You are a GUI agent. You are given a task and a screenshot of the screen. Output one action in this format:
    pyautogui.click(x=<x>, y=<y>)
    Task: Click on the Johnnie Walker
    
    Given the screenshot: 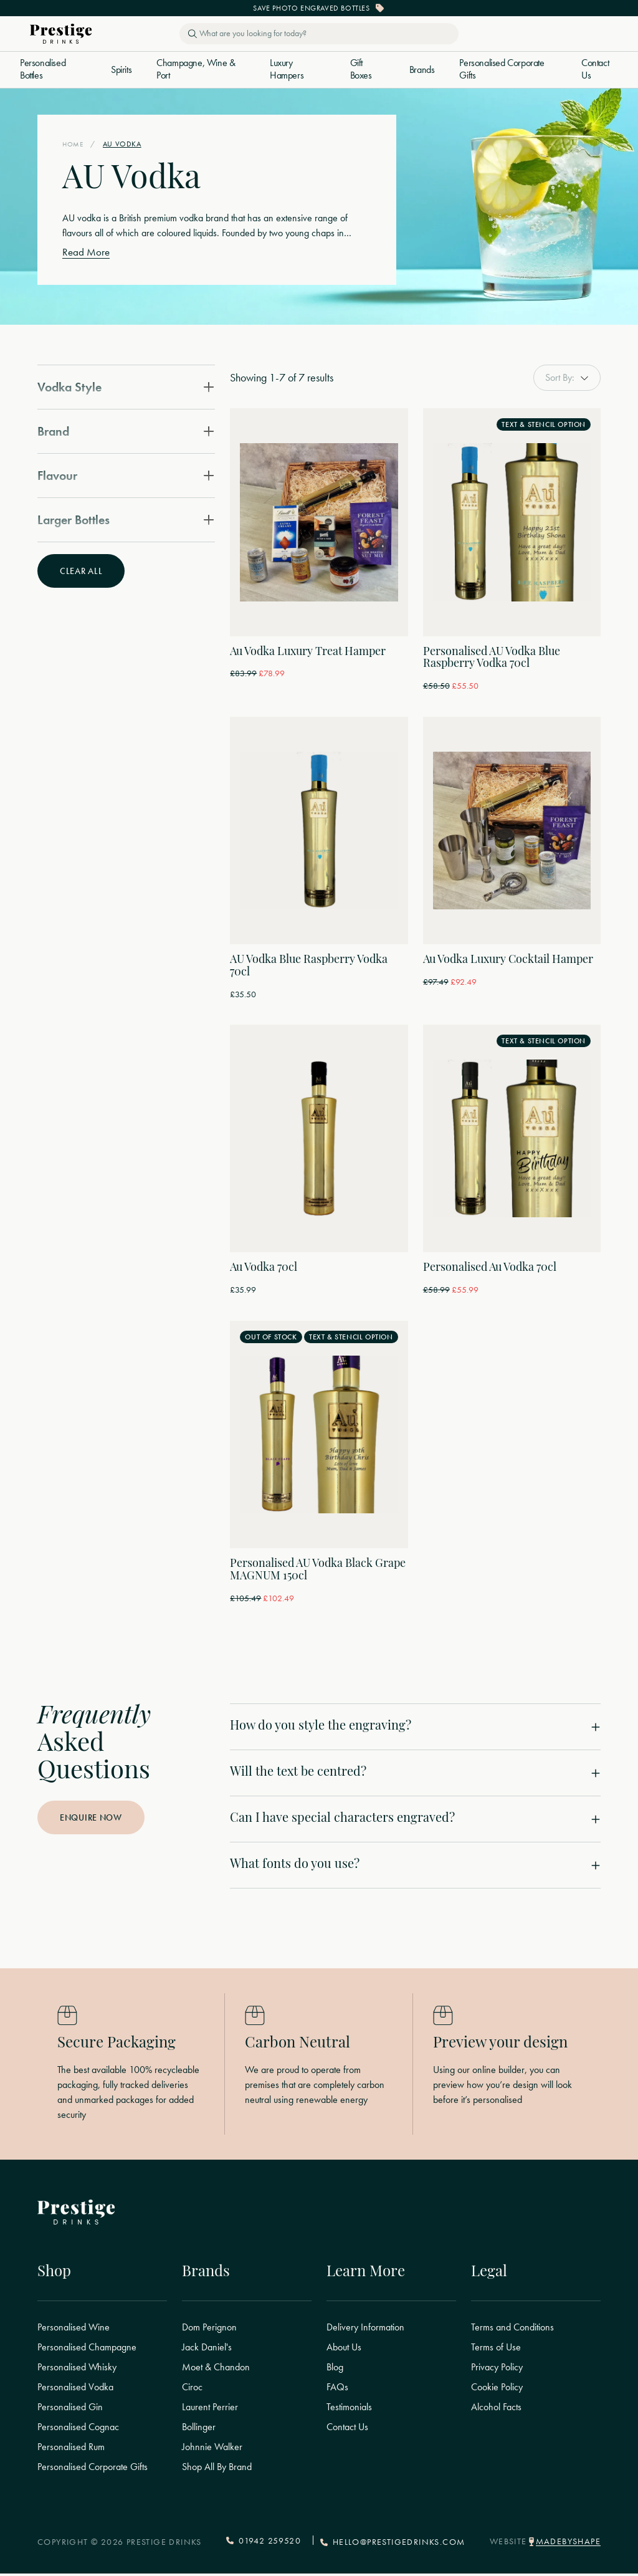 What is the action you would take?
    pyautogui.click(x=212, y=2450)
    